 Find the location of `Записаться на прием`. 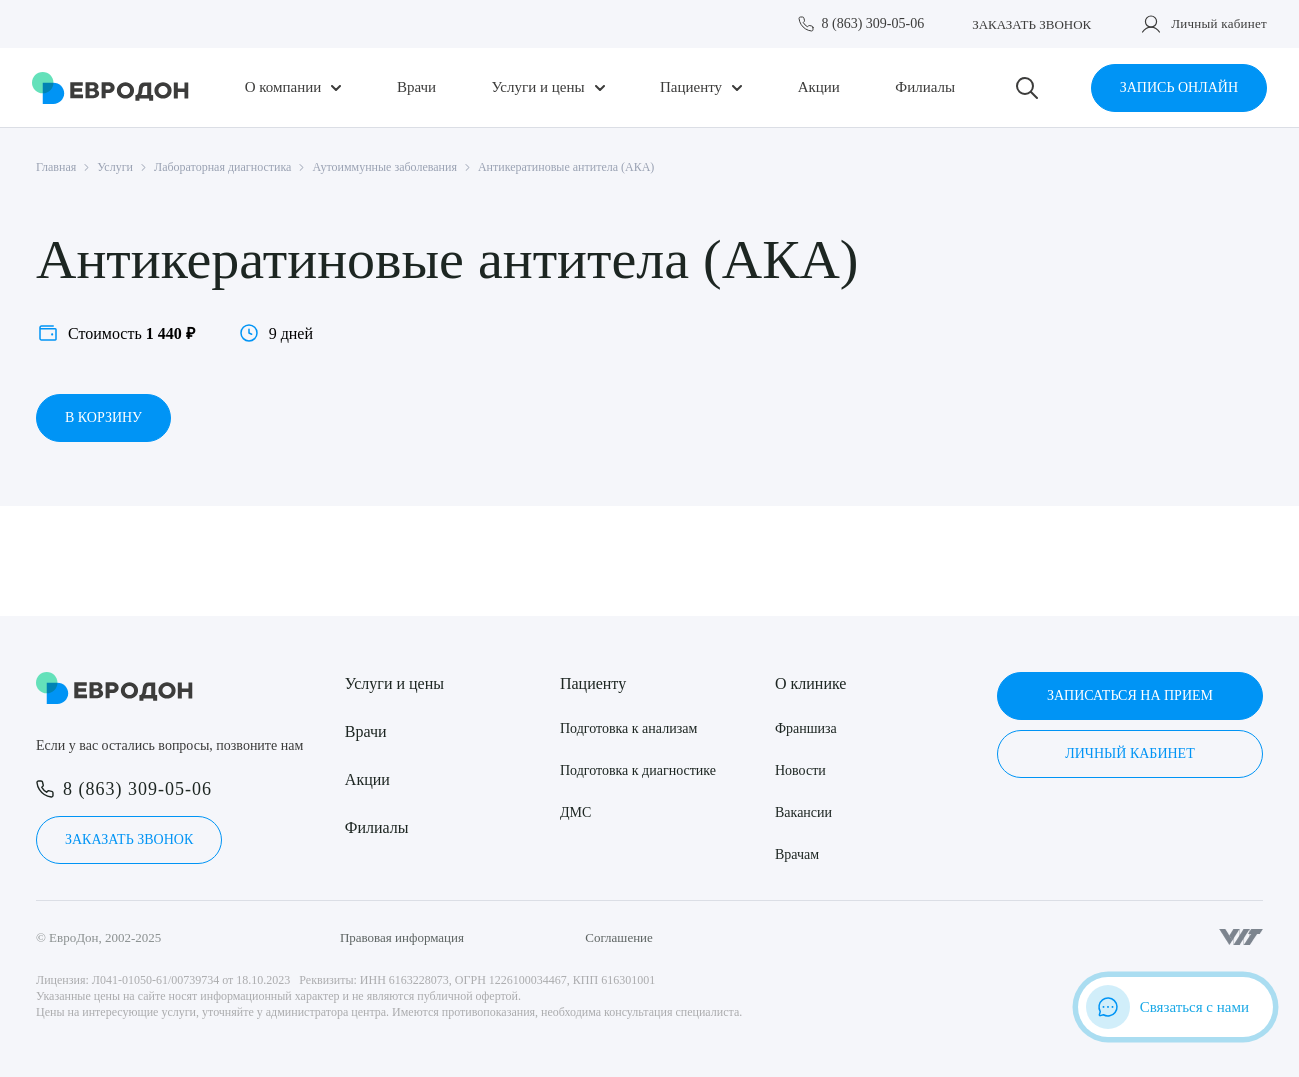

Записаться на прием is located at coordinates (1130, 695).